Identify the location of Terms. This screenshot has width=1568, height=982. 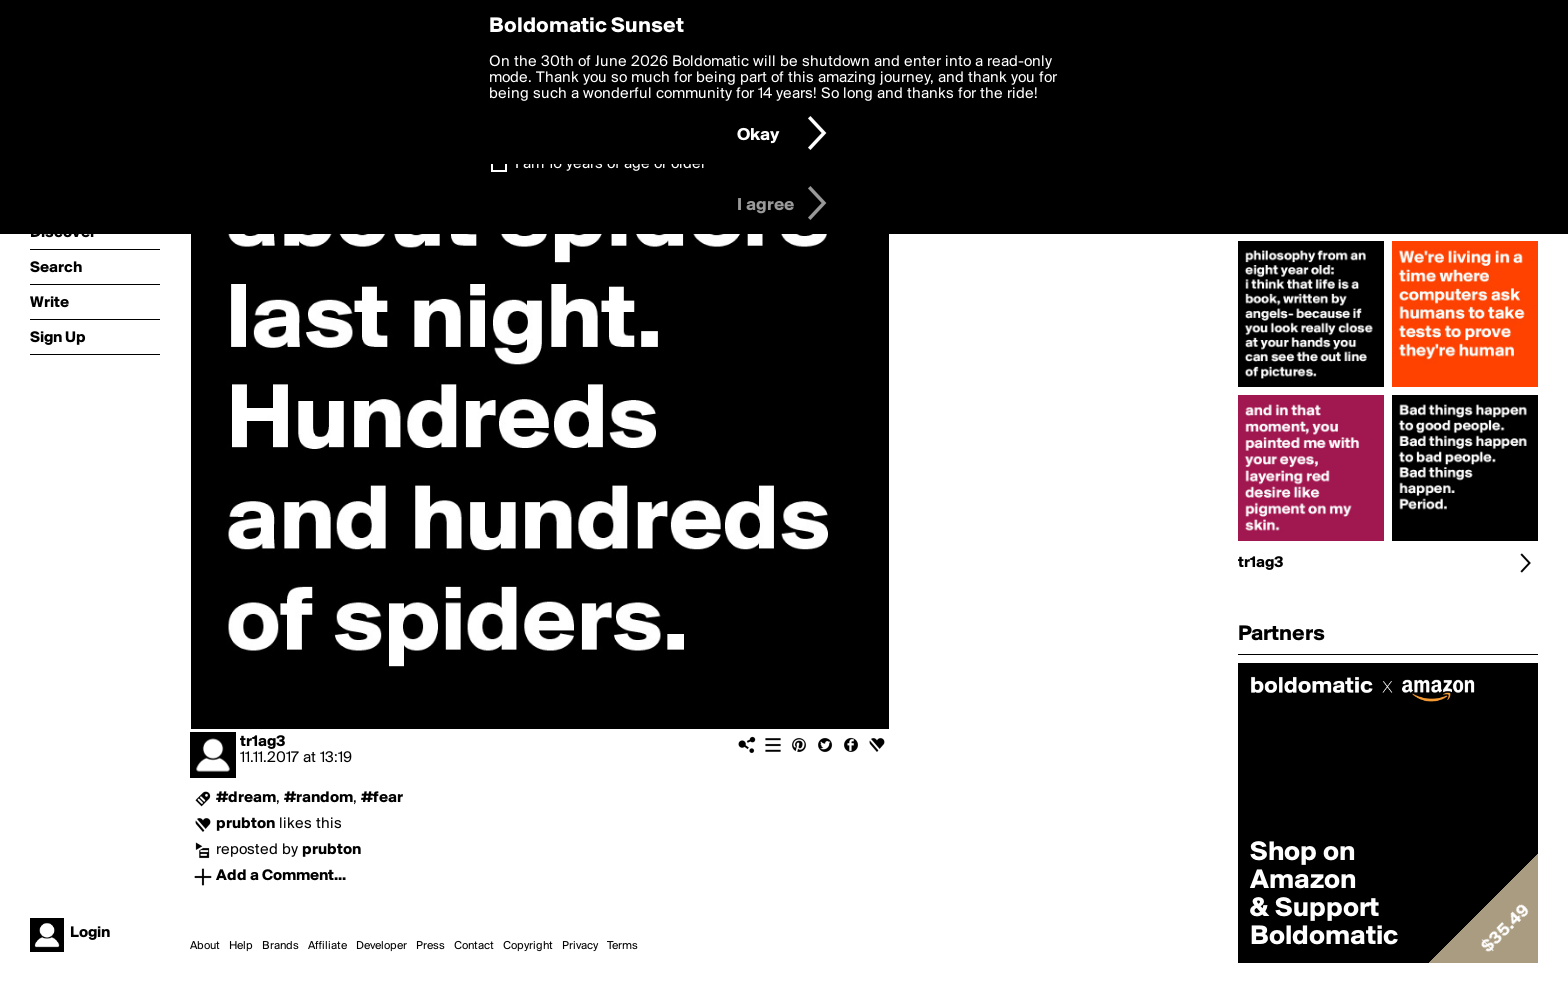
(622, 946).